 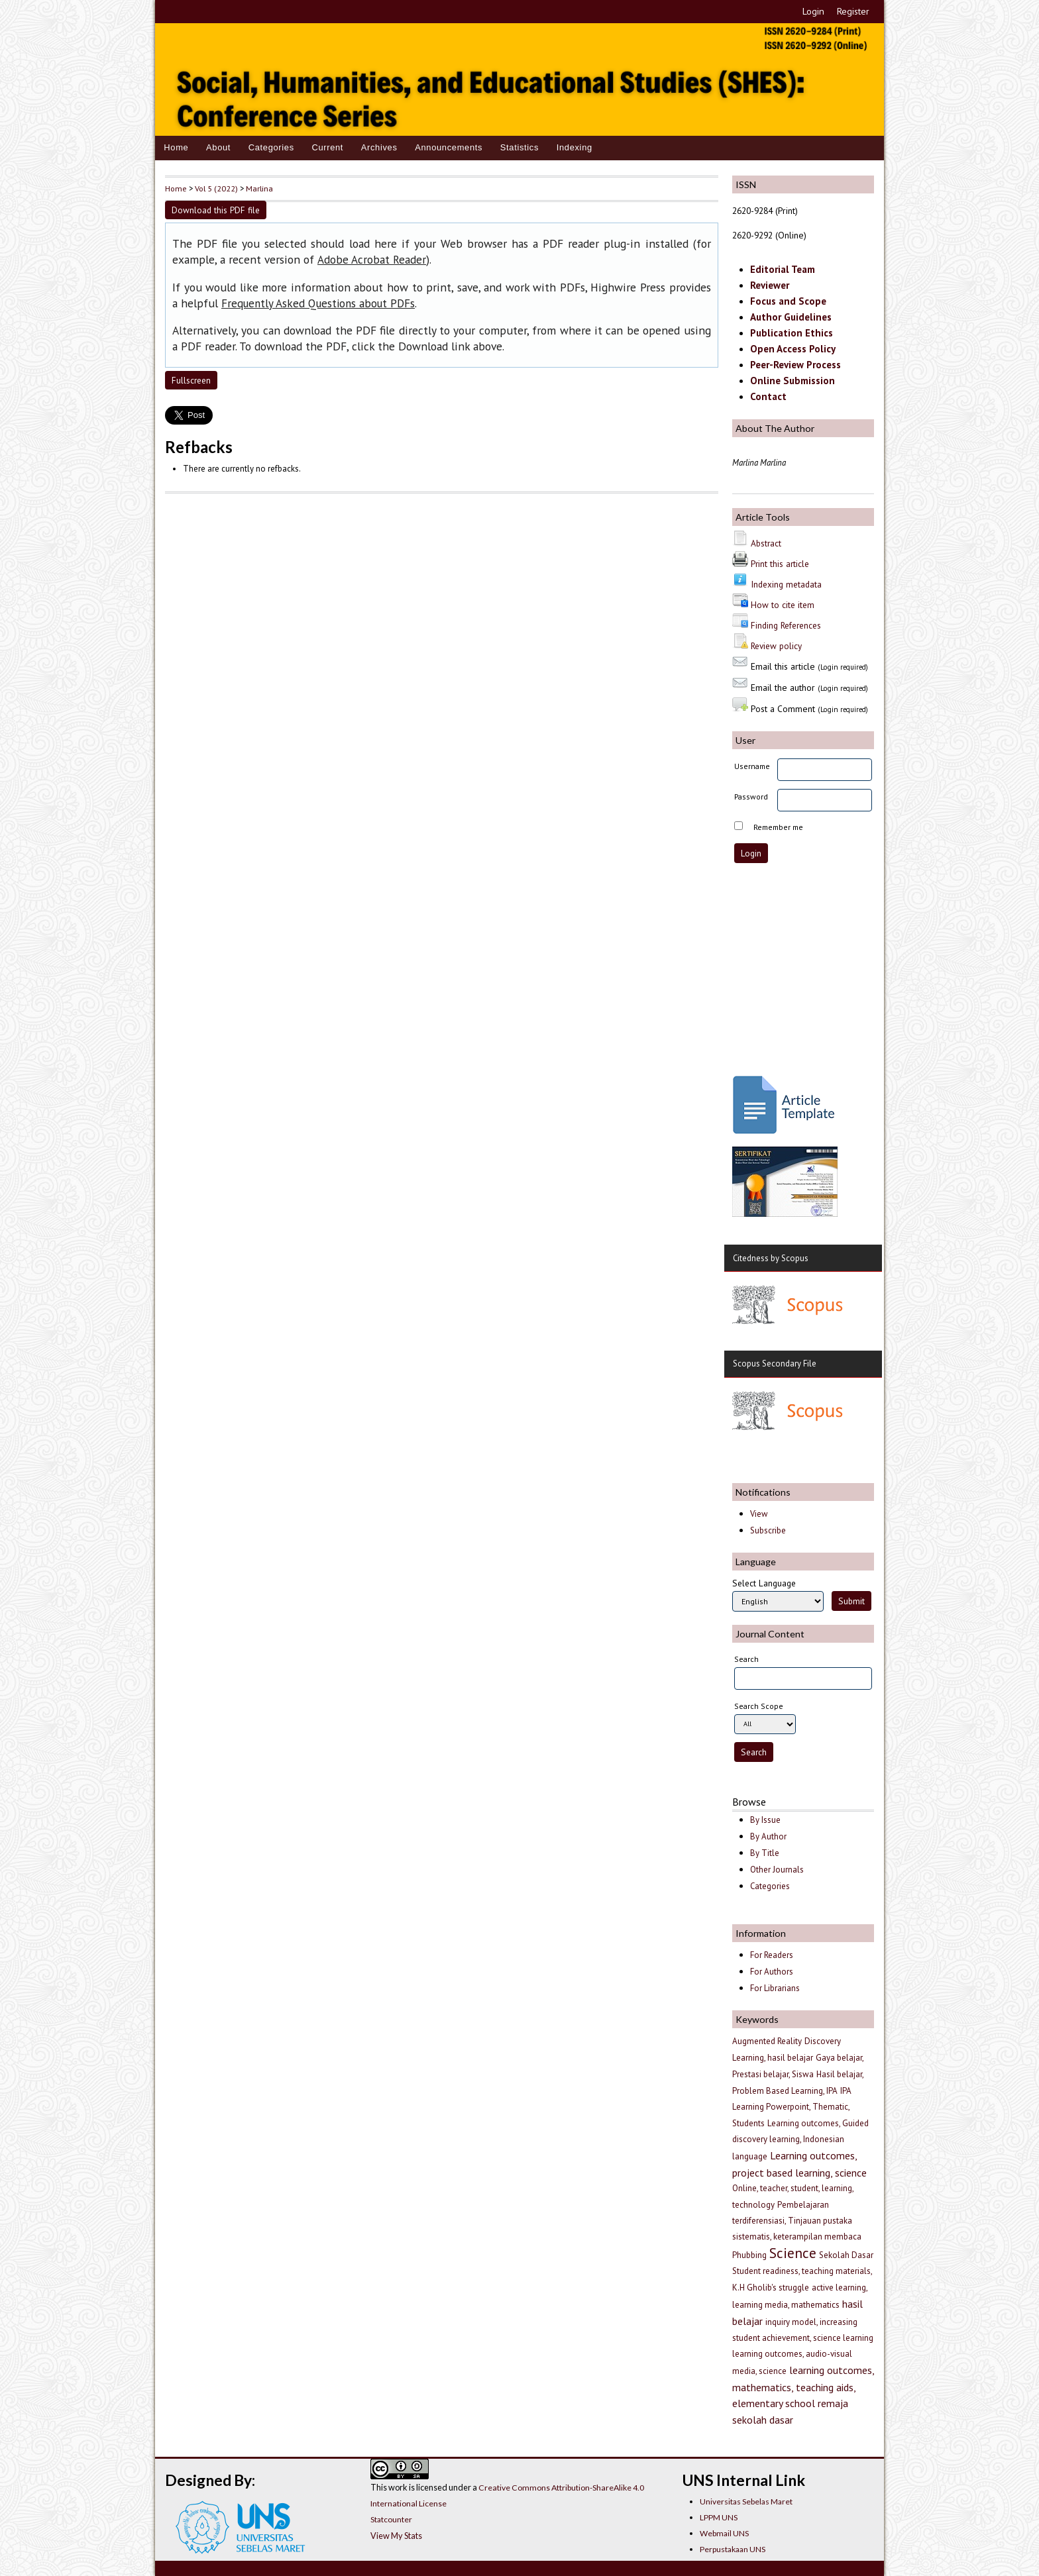 What do you see at coordinates (791, 333) in the screenshot?
I see `Publication Ethics` at bounding box center [791, 333].